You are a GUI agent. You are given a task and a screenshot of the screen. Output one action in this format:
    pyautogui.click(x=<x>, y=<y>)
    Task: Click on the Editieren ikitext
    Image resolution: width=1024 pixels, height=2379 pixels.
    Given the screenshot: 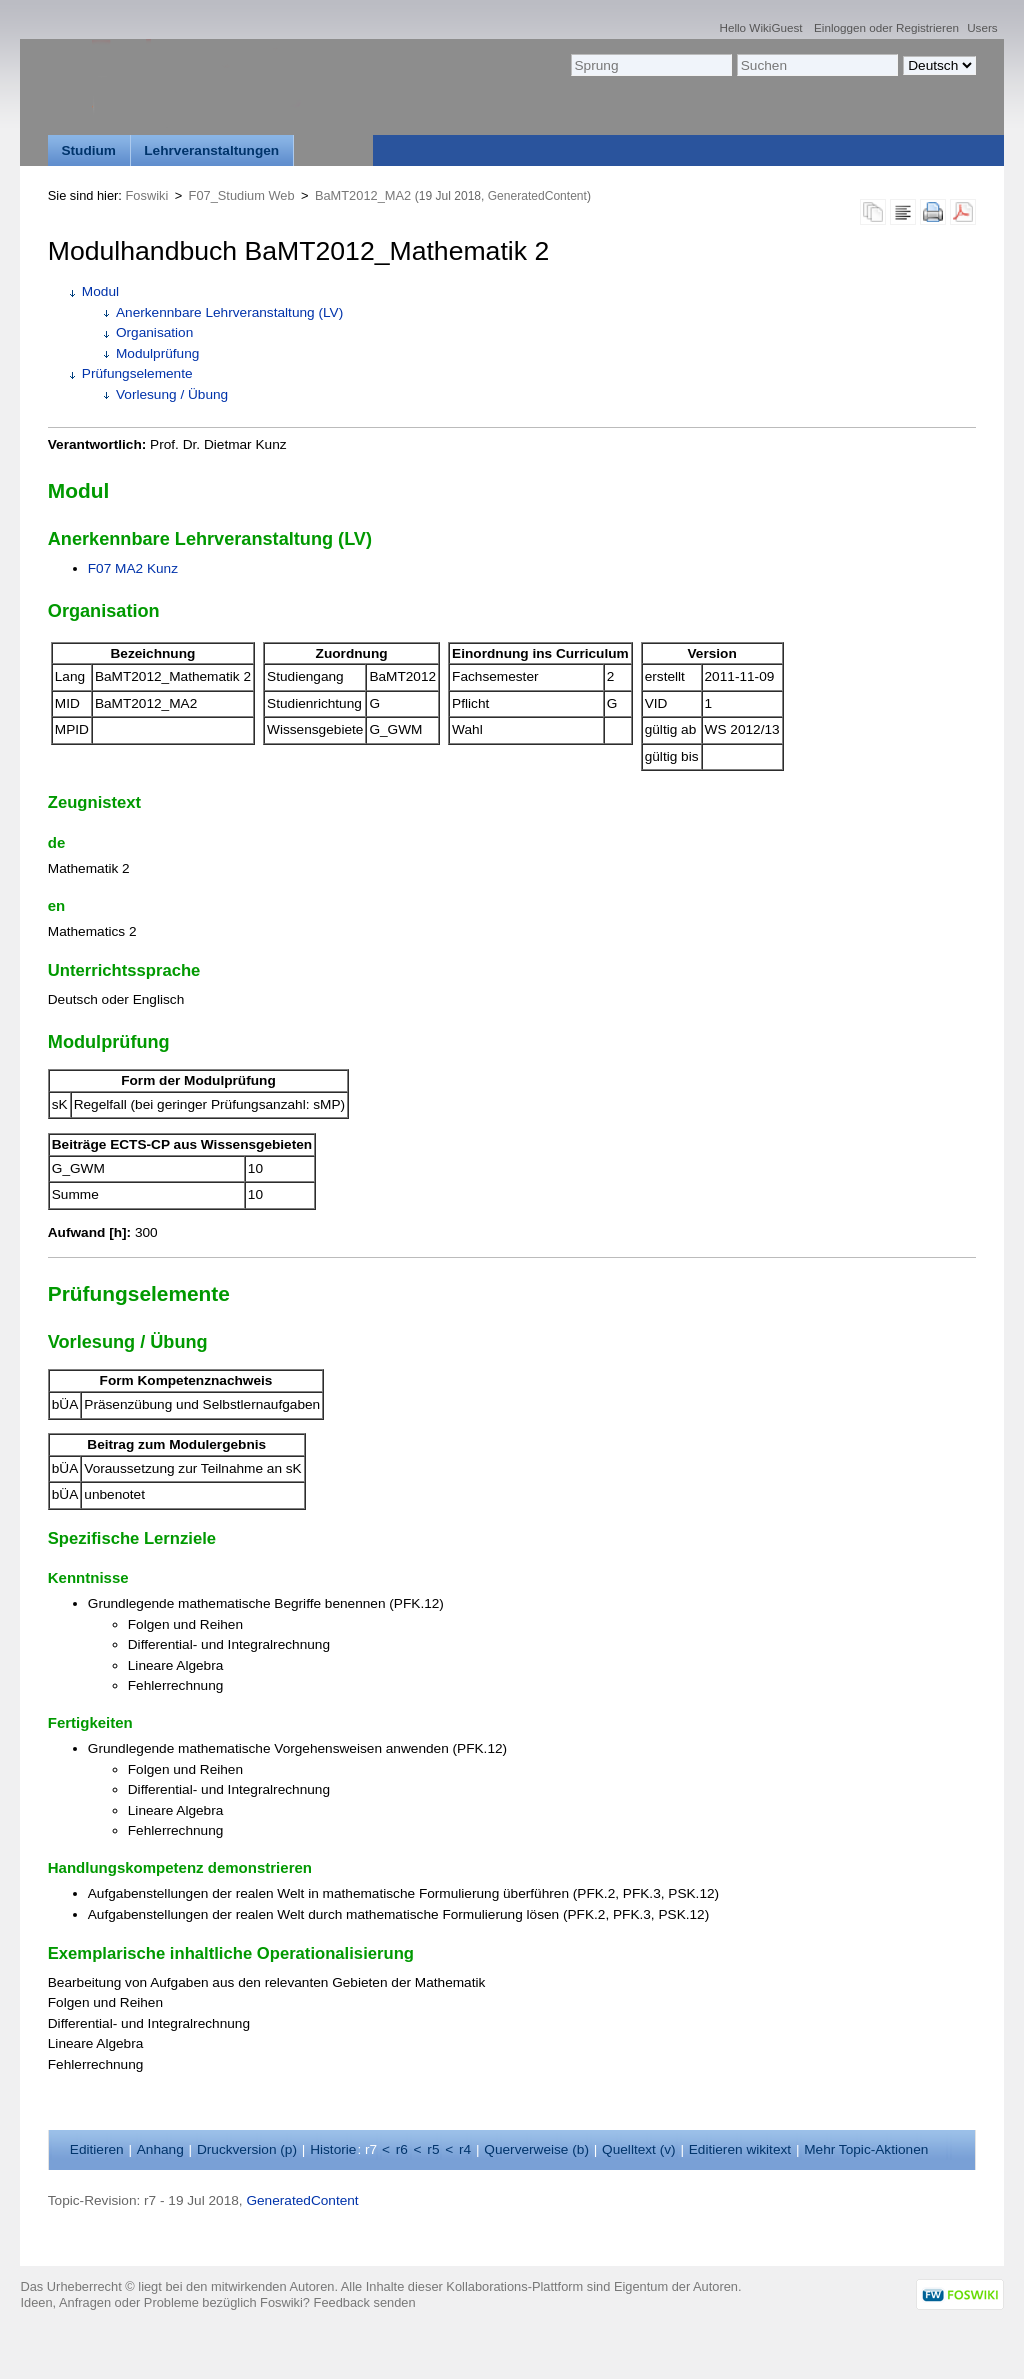 What is the action you would take?
    pyautogui.click(x=740, y=2149)
    